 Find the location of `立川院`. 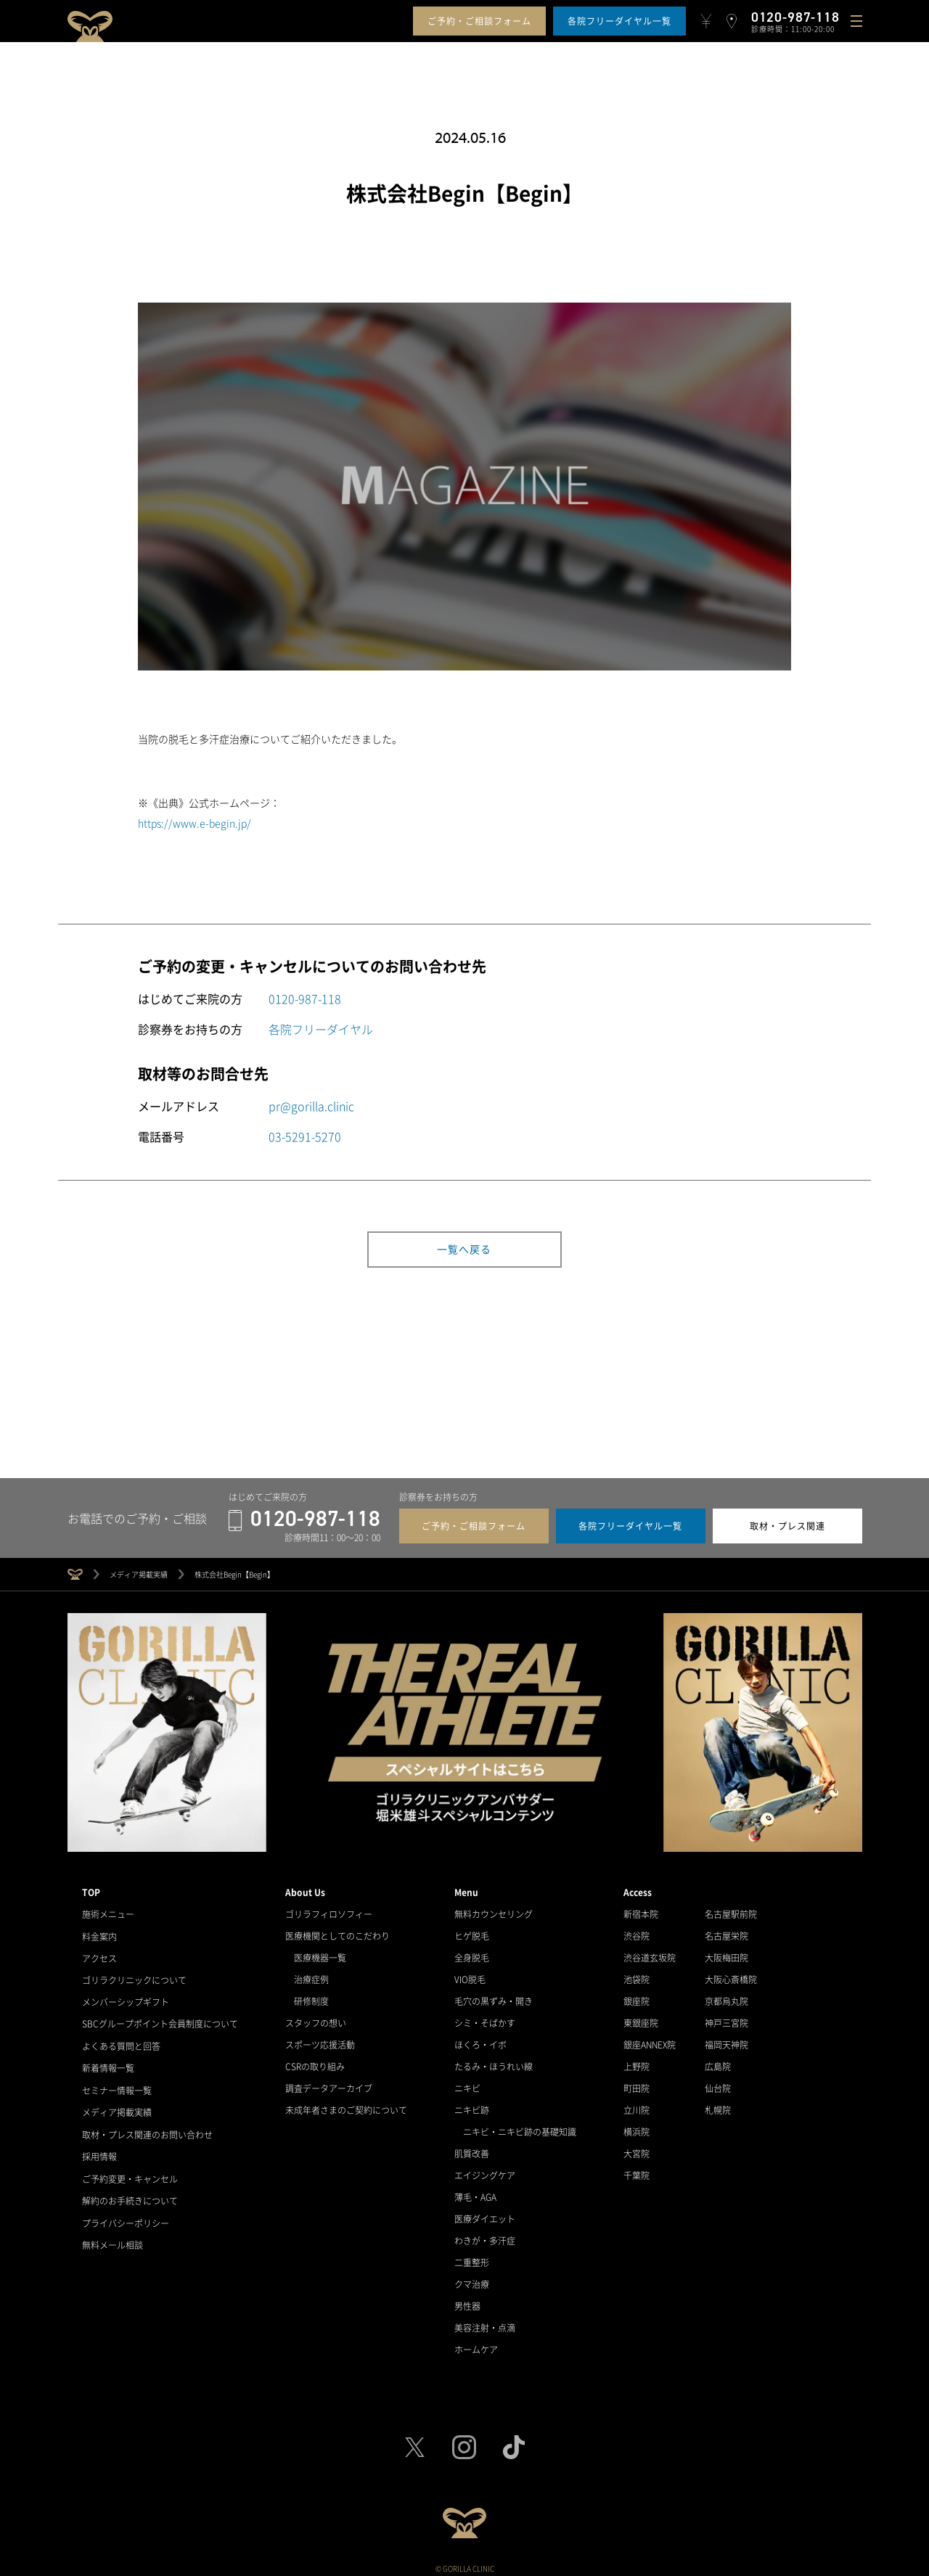

立川院 is located at coordinates (636, 2106).